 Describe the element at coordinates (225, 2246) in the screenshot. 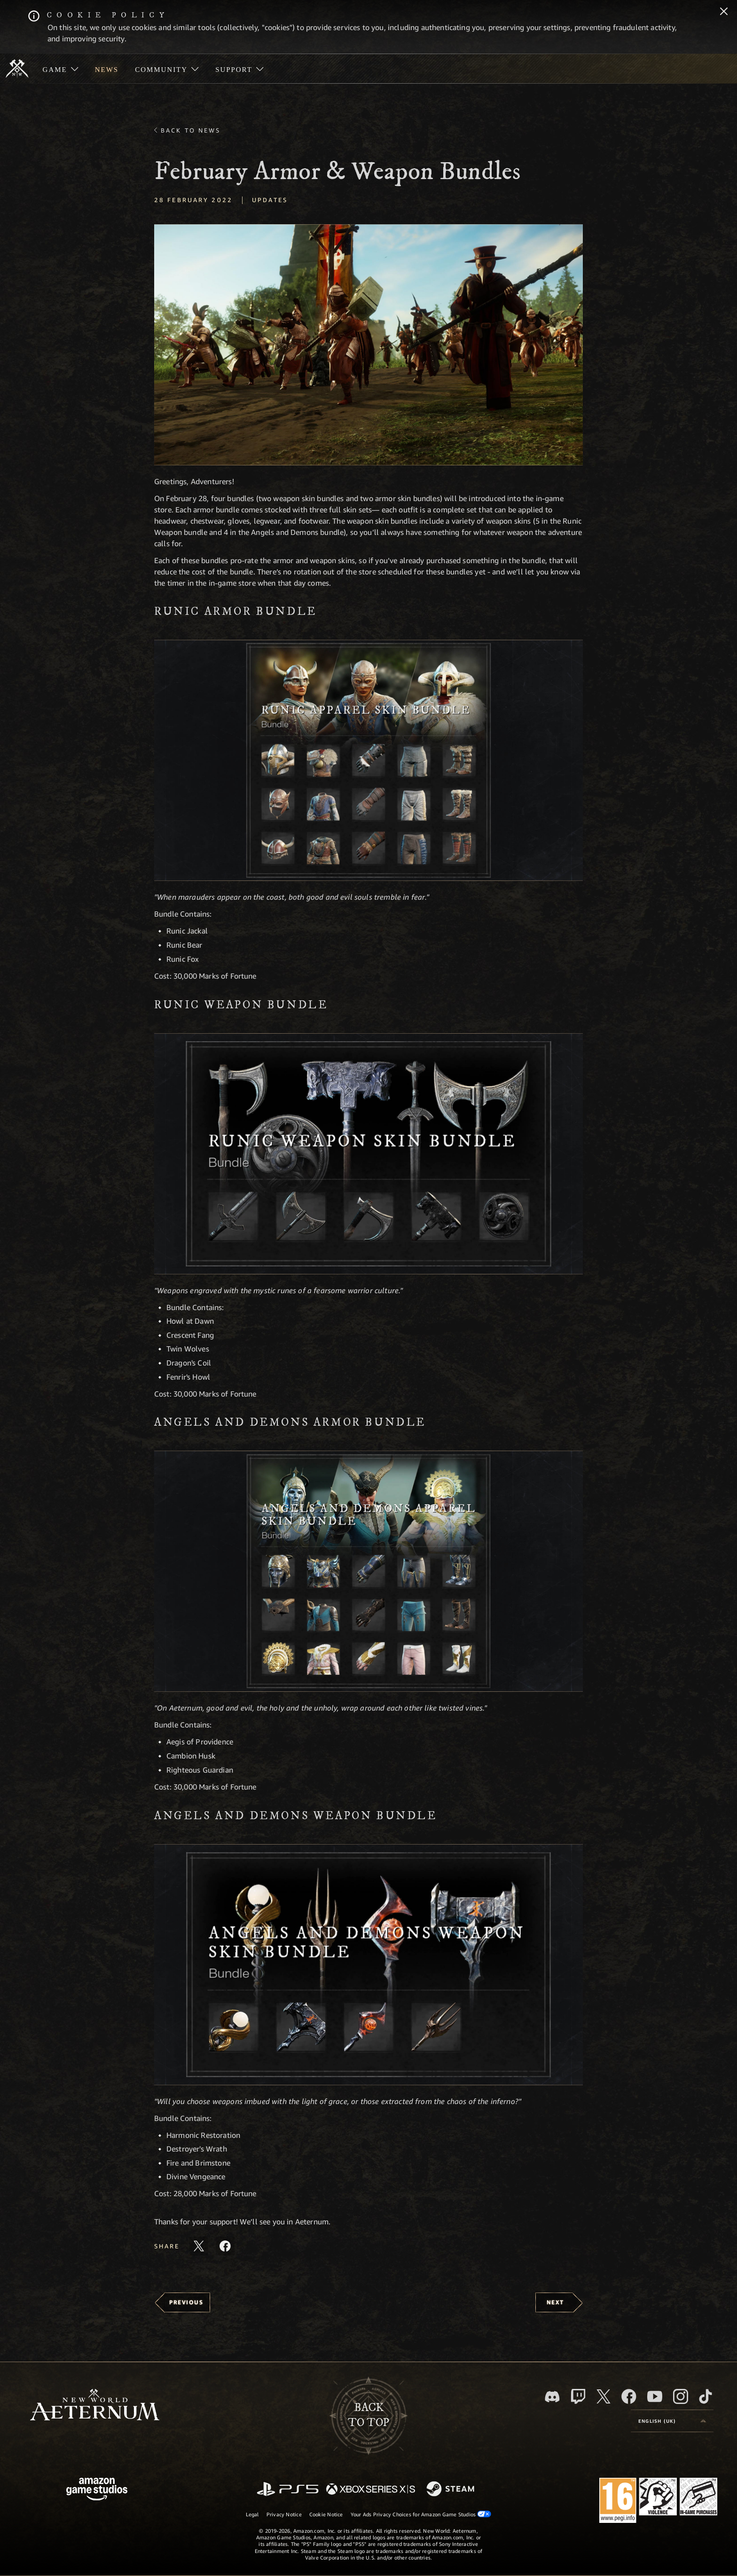

I see `[Share this article on Facebook]` at that location.